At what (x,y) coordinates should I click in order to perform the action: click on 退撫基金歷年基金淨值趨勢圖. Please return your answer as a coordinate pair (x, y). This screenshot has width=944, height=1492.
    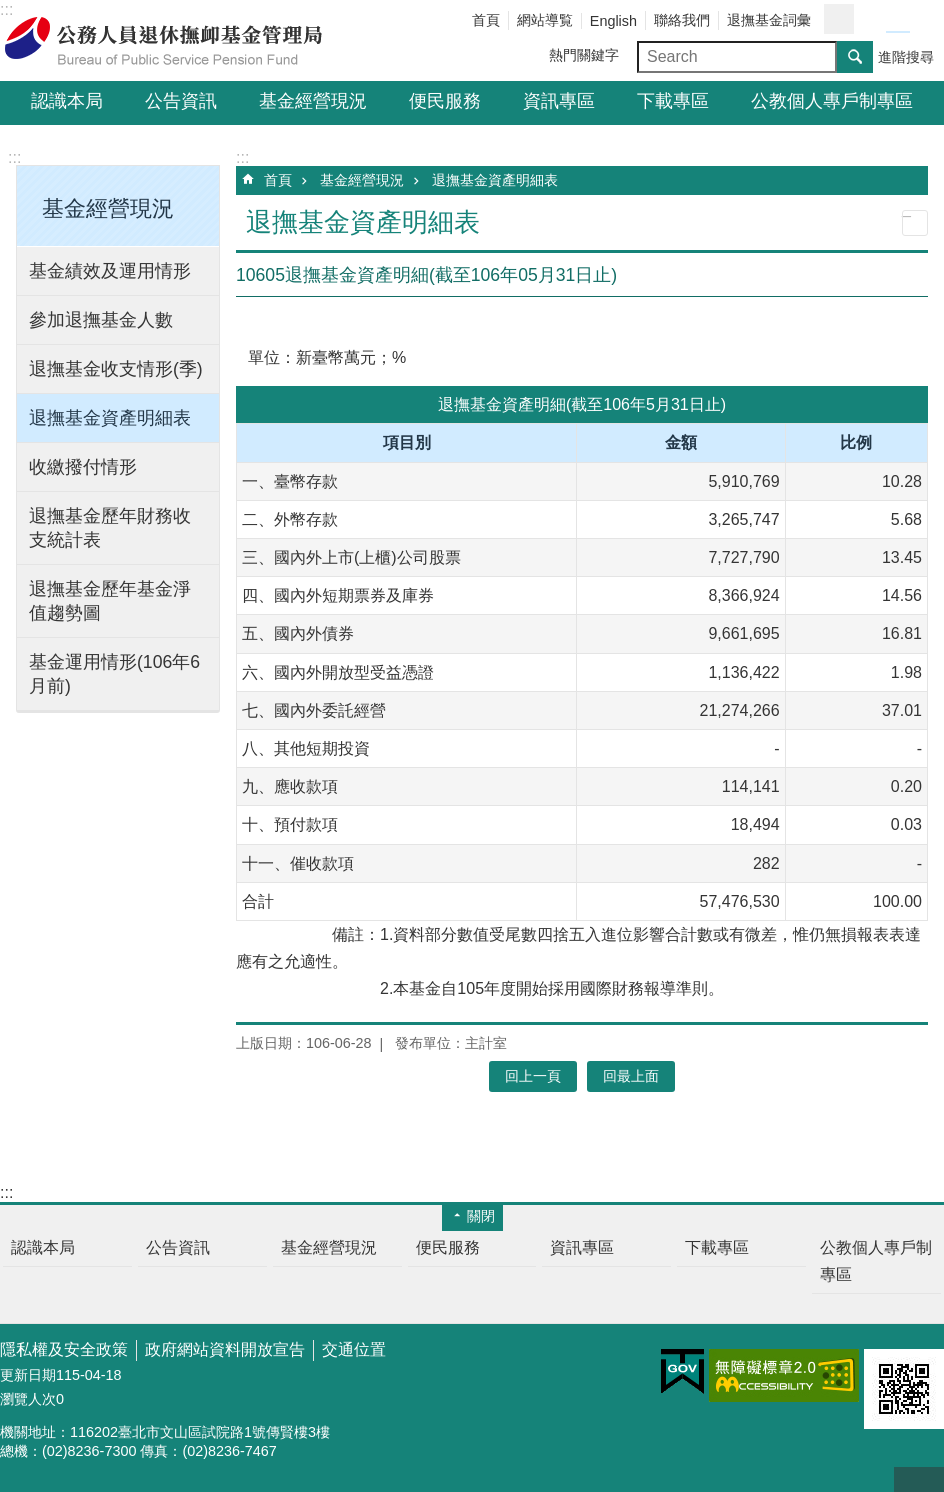
    Looking at the image, I should click on (110, 601).